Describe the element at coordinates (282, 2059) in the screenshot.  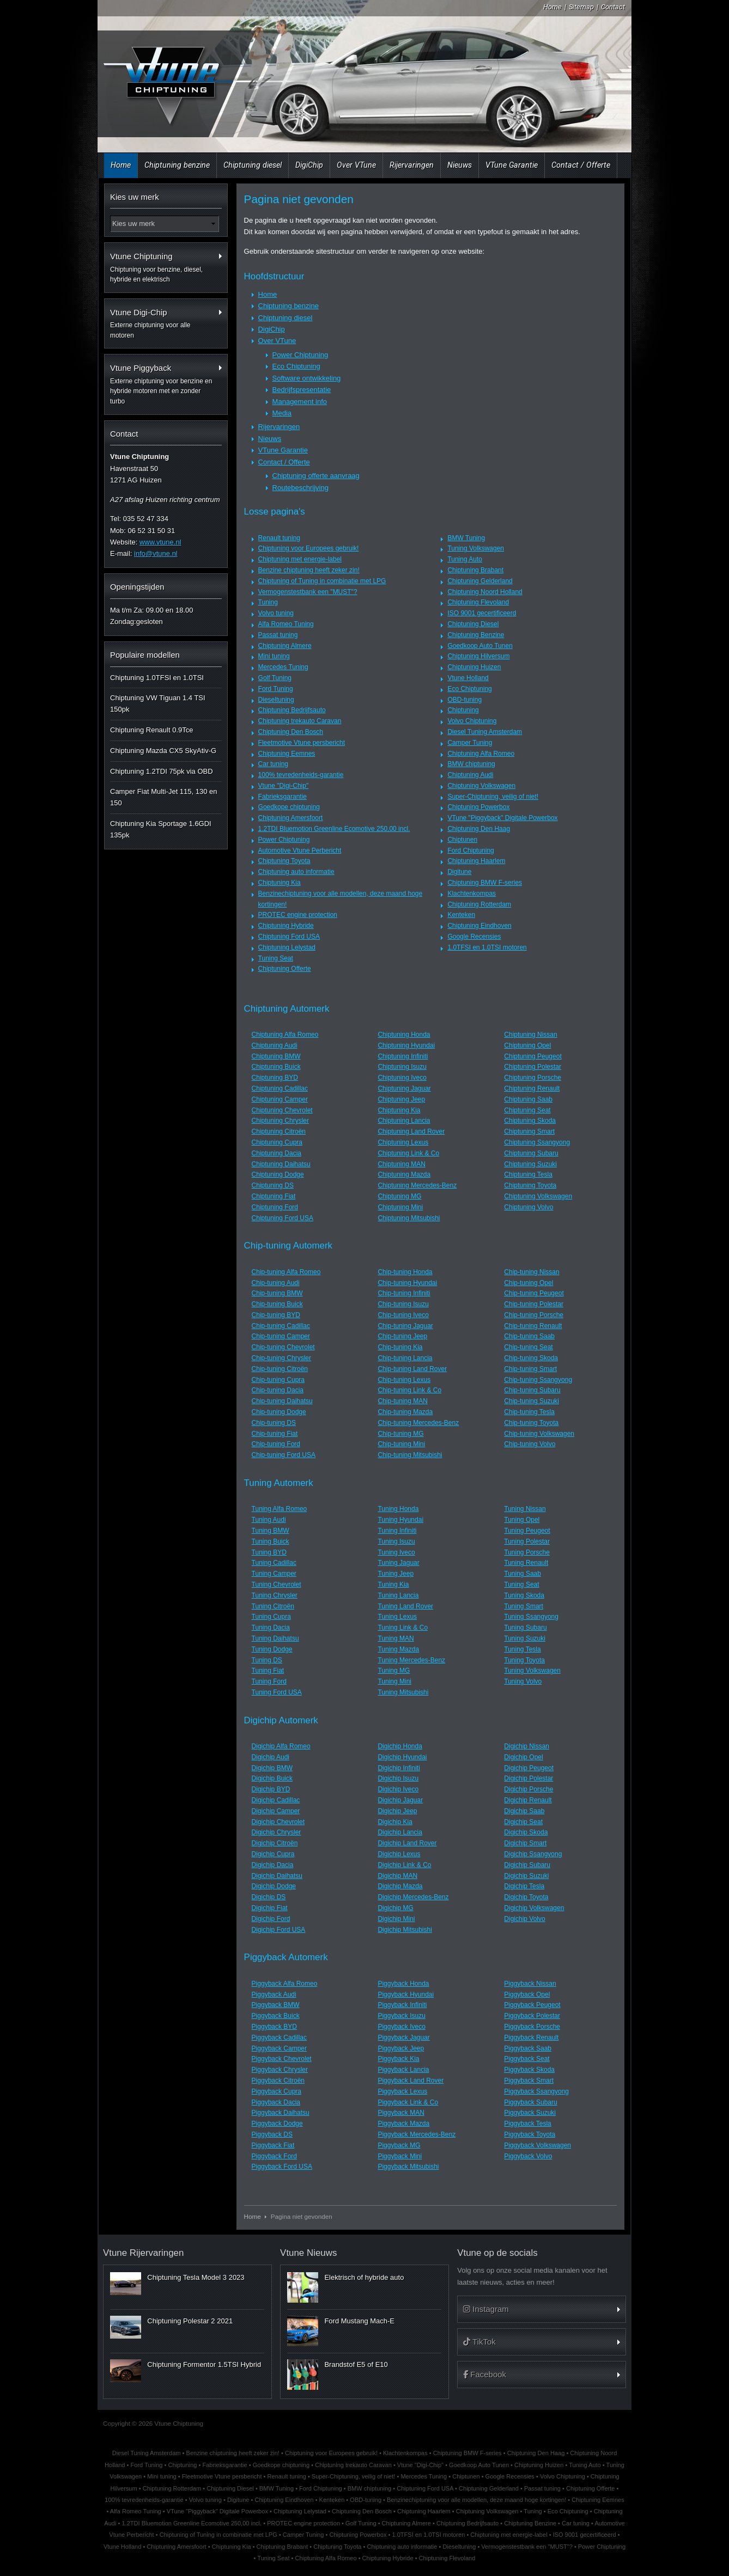
I see `Piggyback Chevrolet` at that location.